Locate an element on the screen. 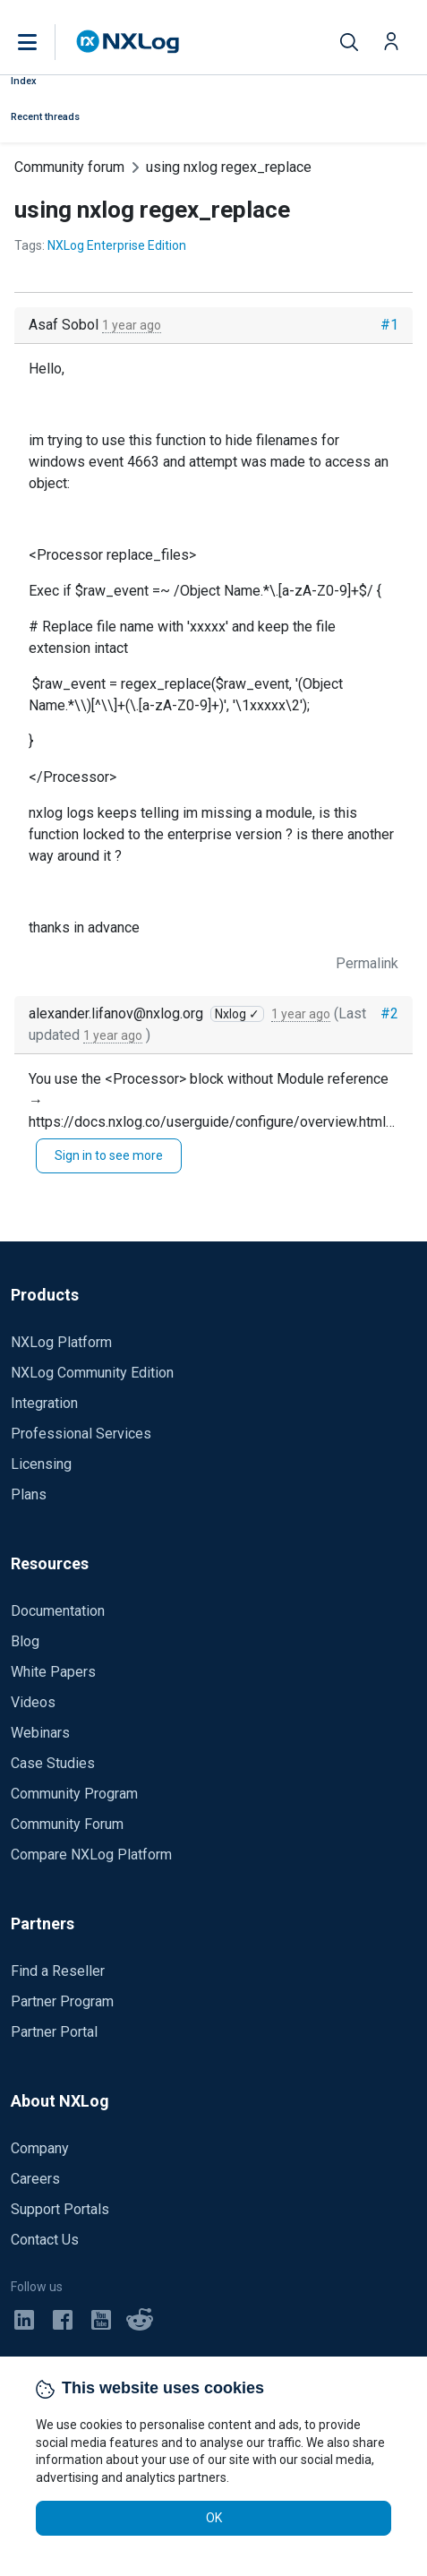 The height and width of the screenshot is (2576, 427). Contact Us is located at coordinates (45, 2239).